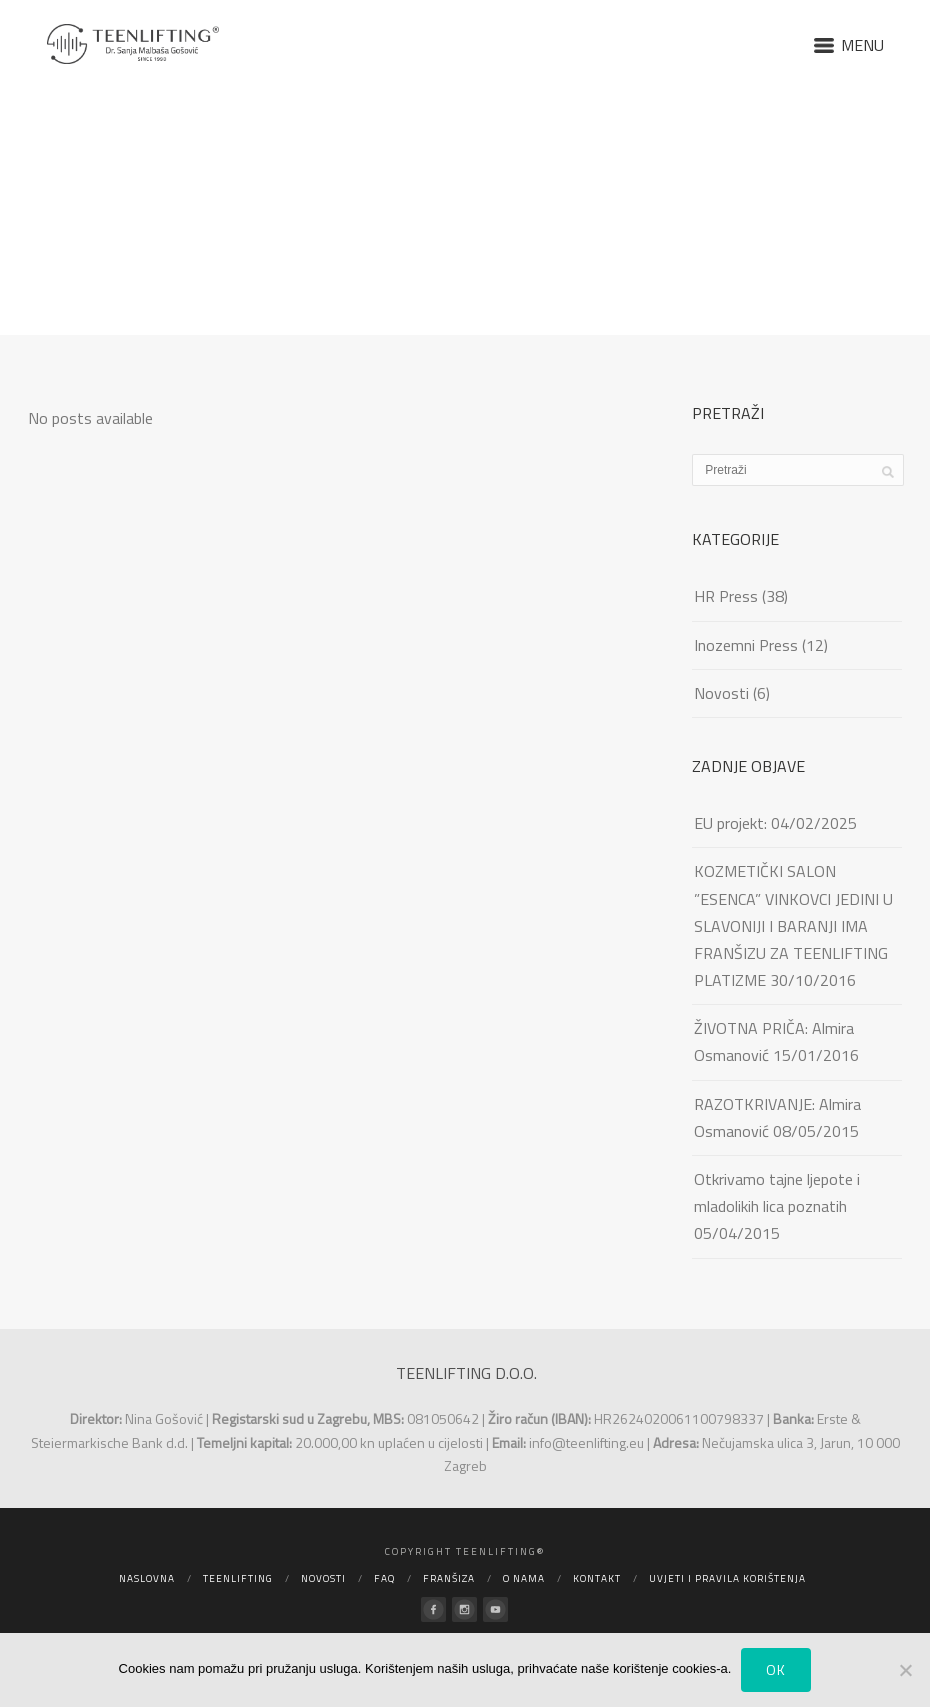  I want to click on Ok, so click(776, 1669).